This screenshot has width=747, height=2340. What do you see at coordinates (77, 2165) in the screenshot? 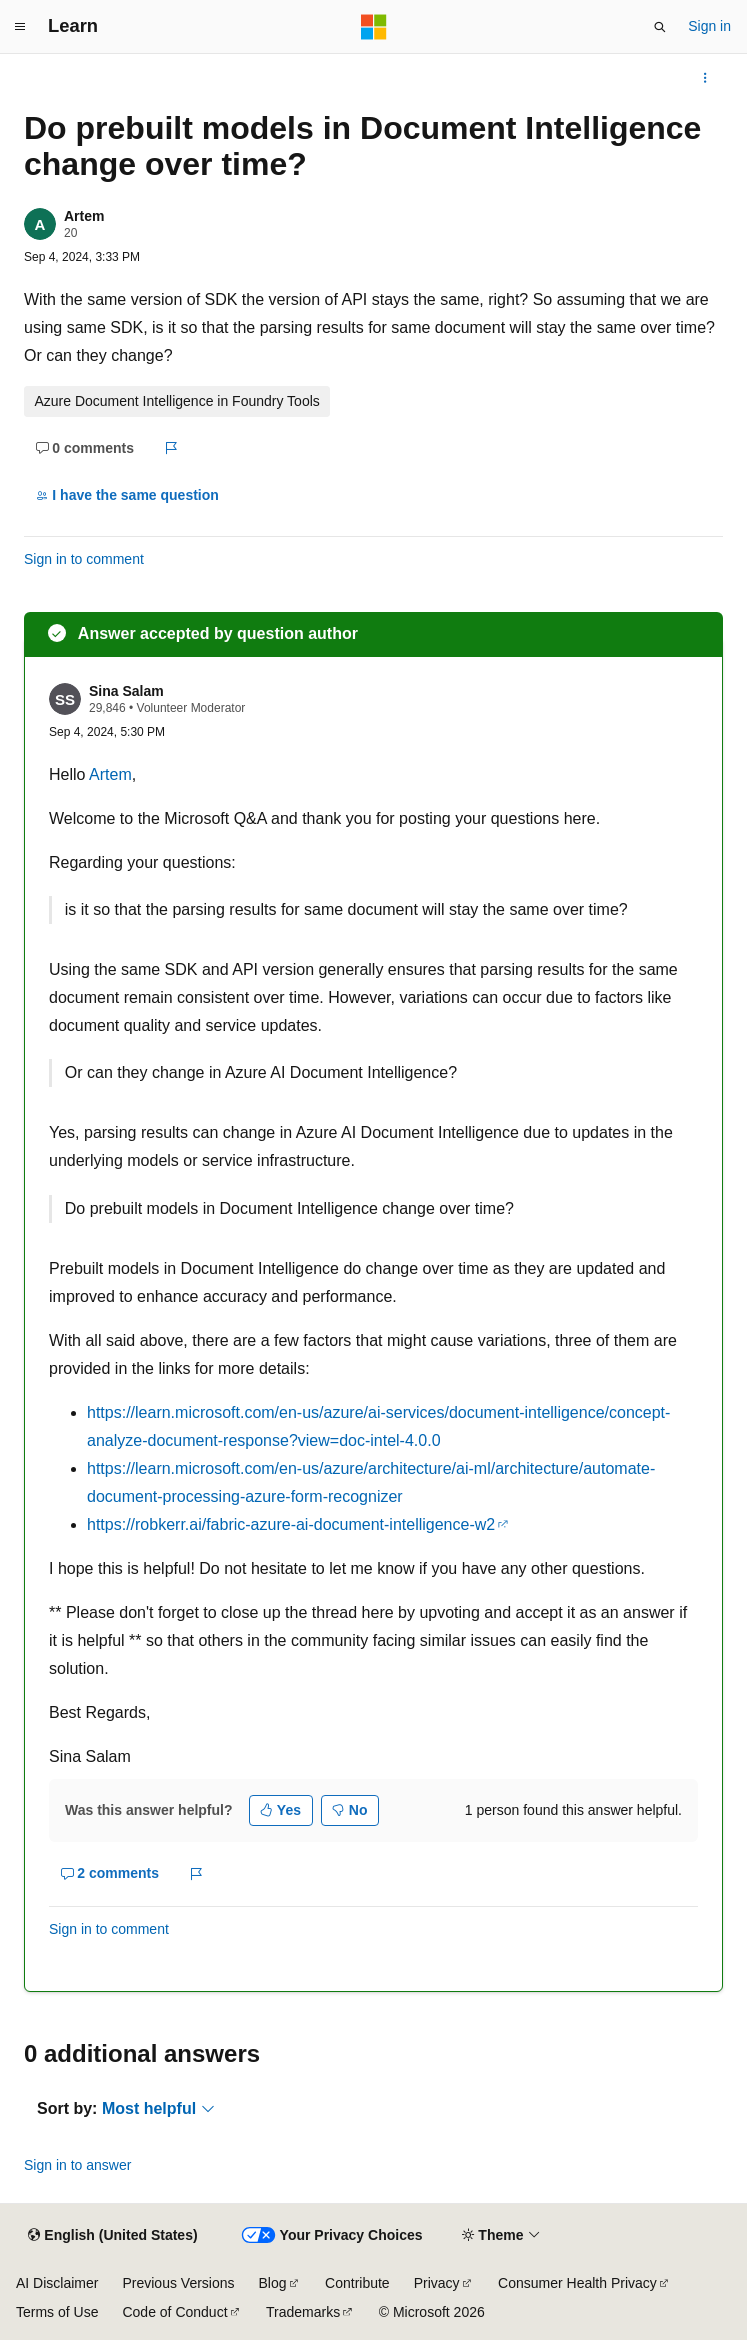
I see `Sign in to answer` at bounding box center [77, 2165].